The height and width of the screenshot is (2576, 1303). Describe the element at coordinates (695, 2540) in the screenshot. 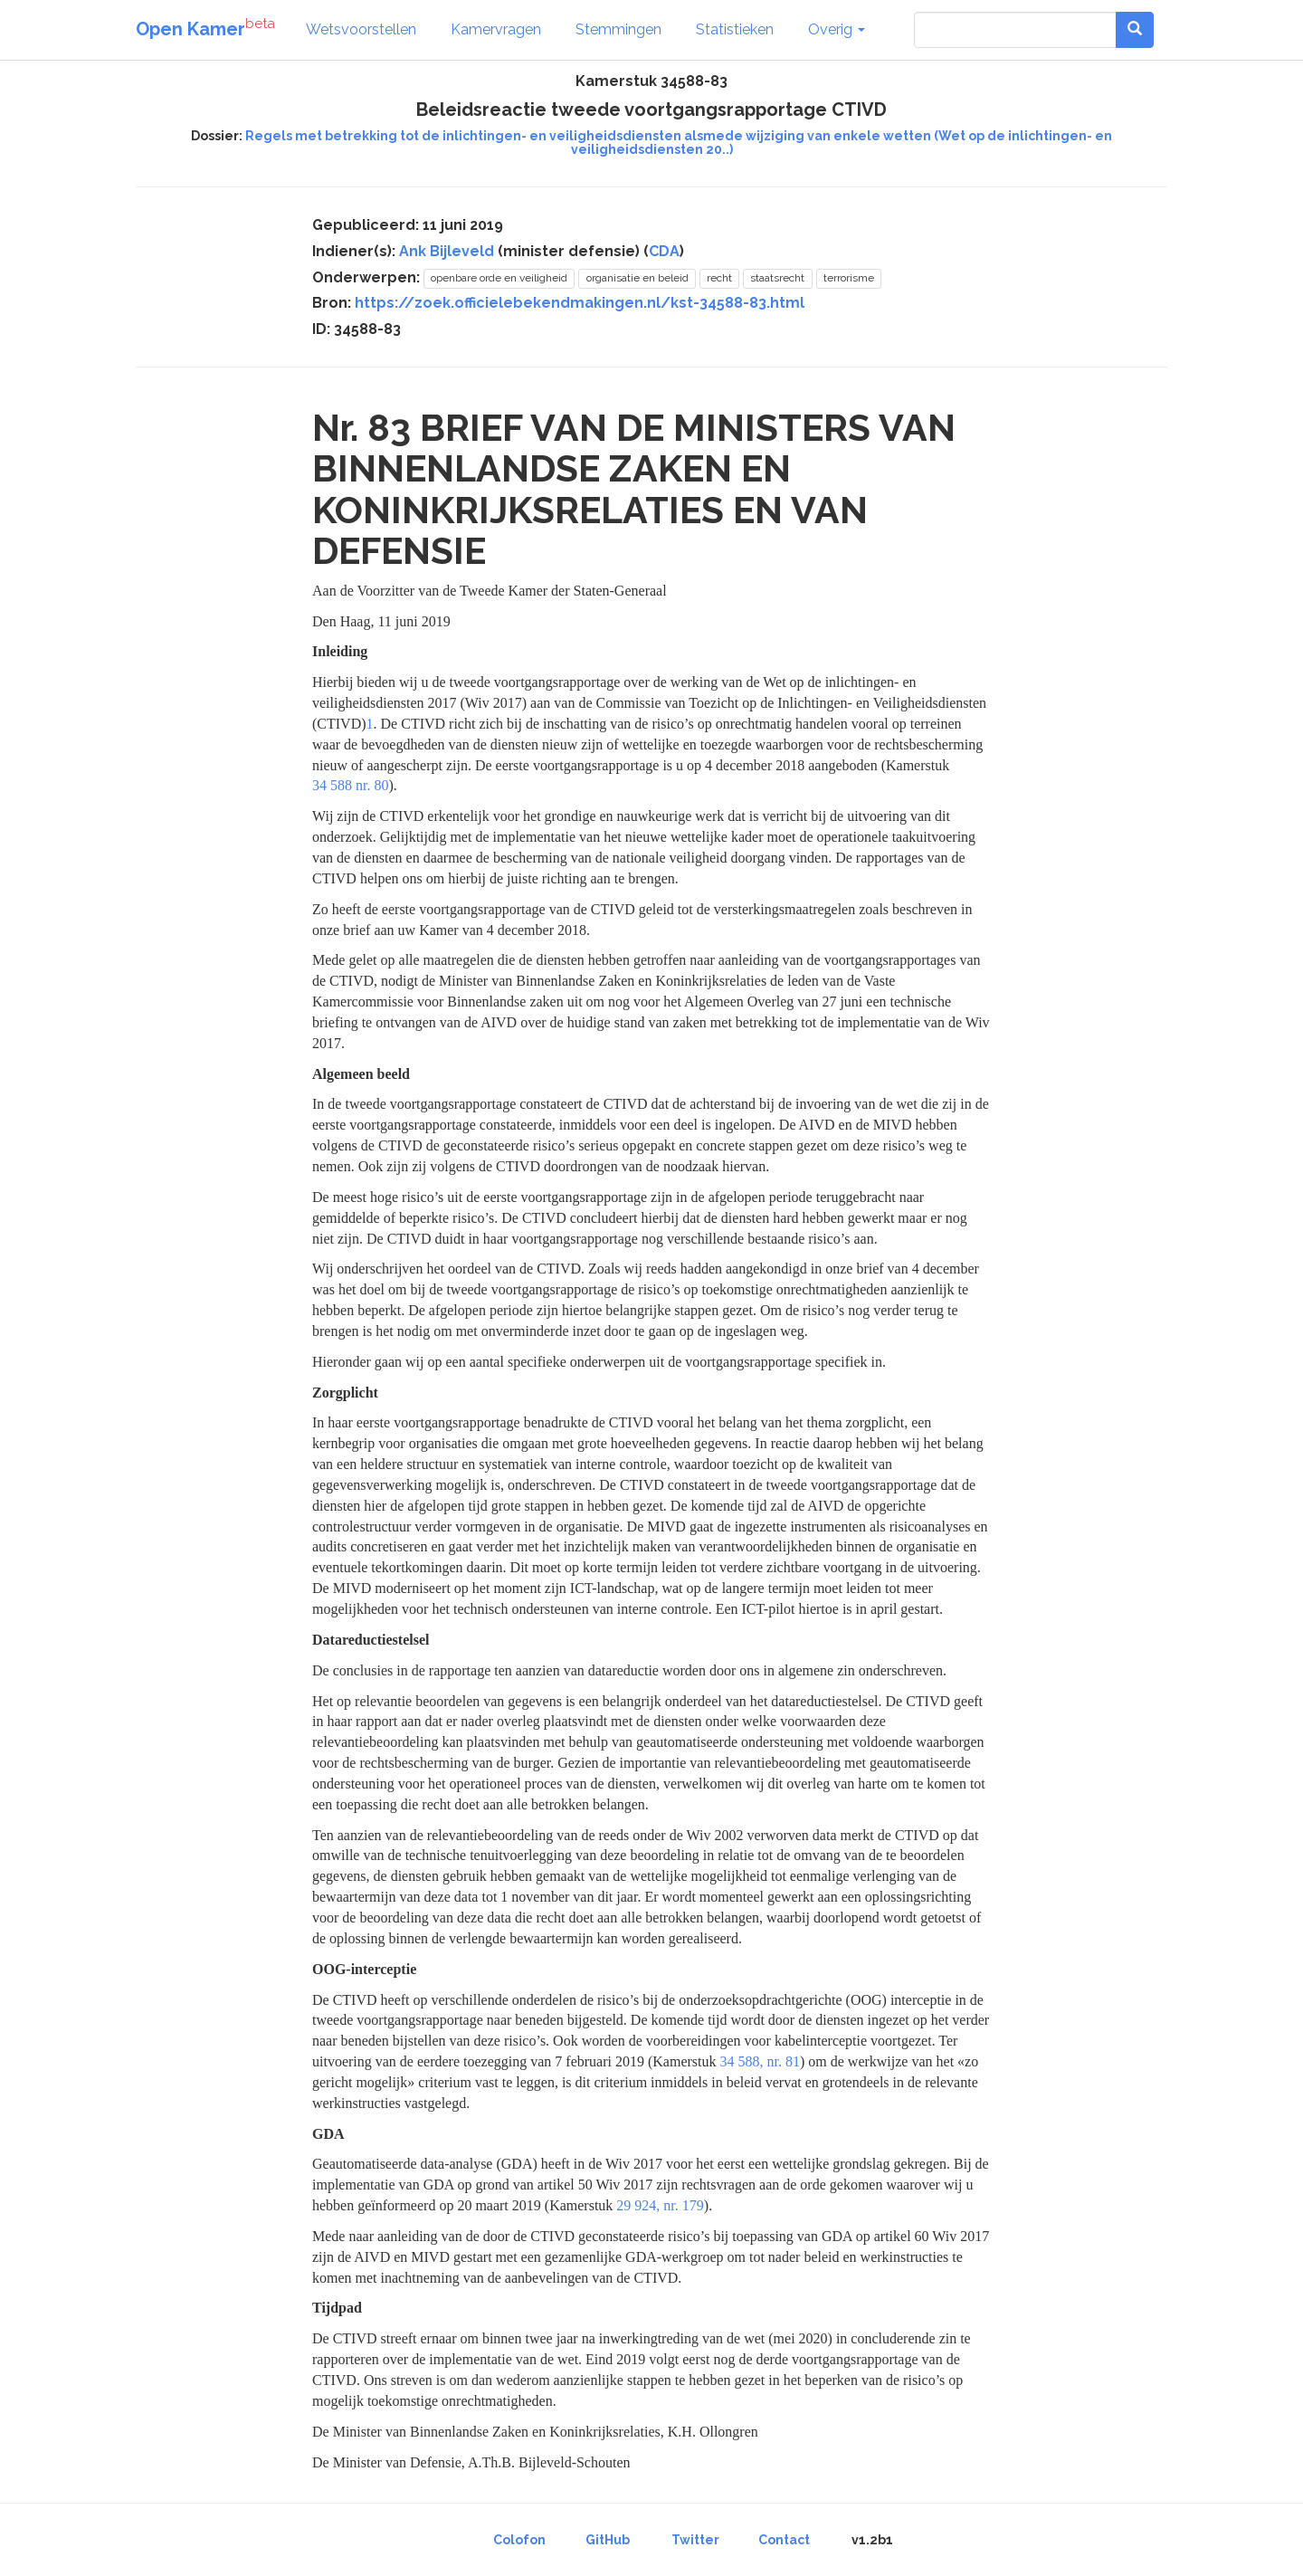

I see `Twitter` at that location.